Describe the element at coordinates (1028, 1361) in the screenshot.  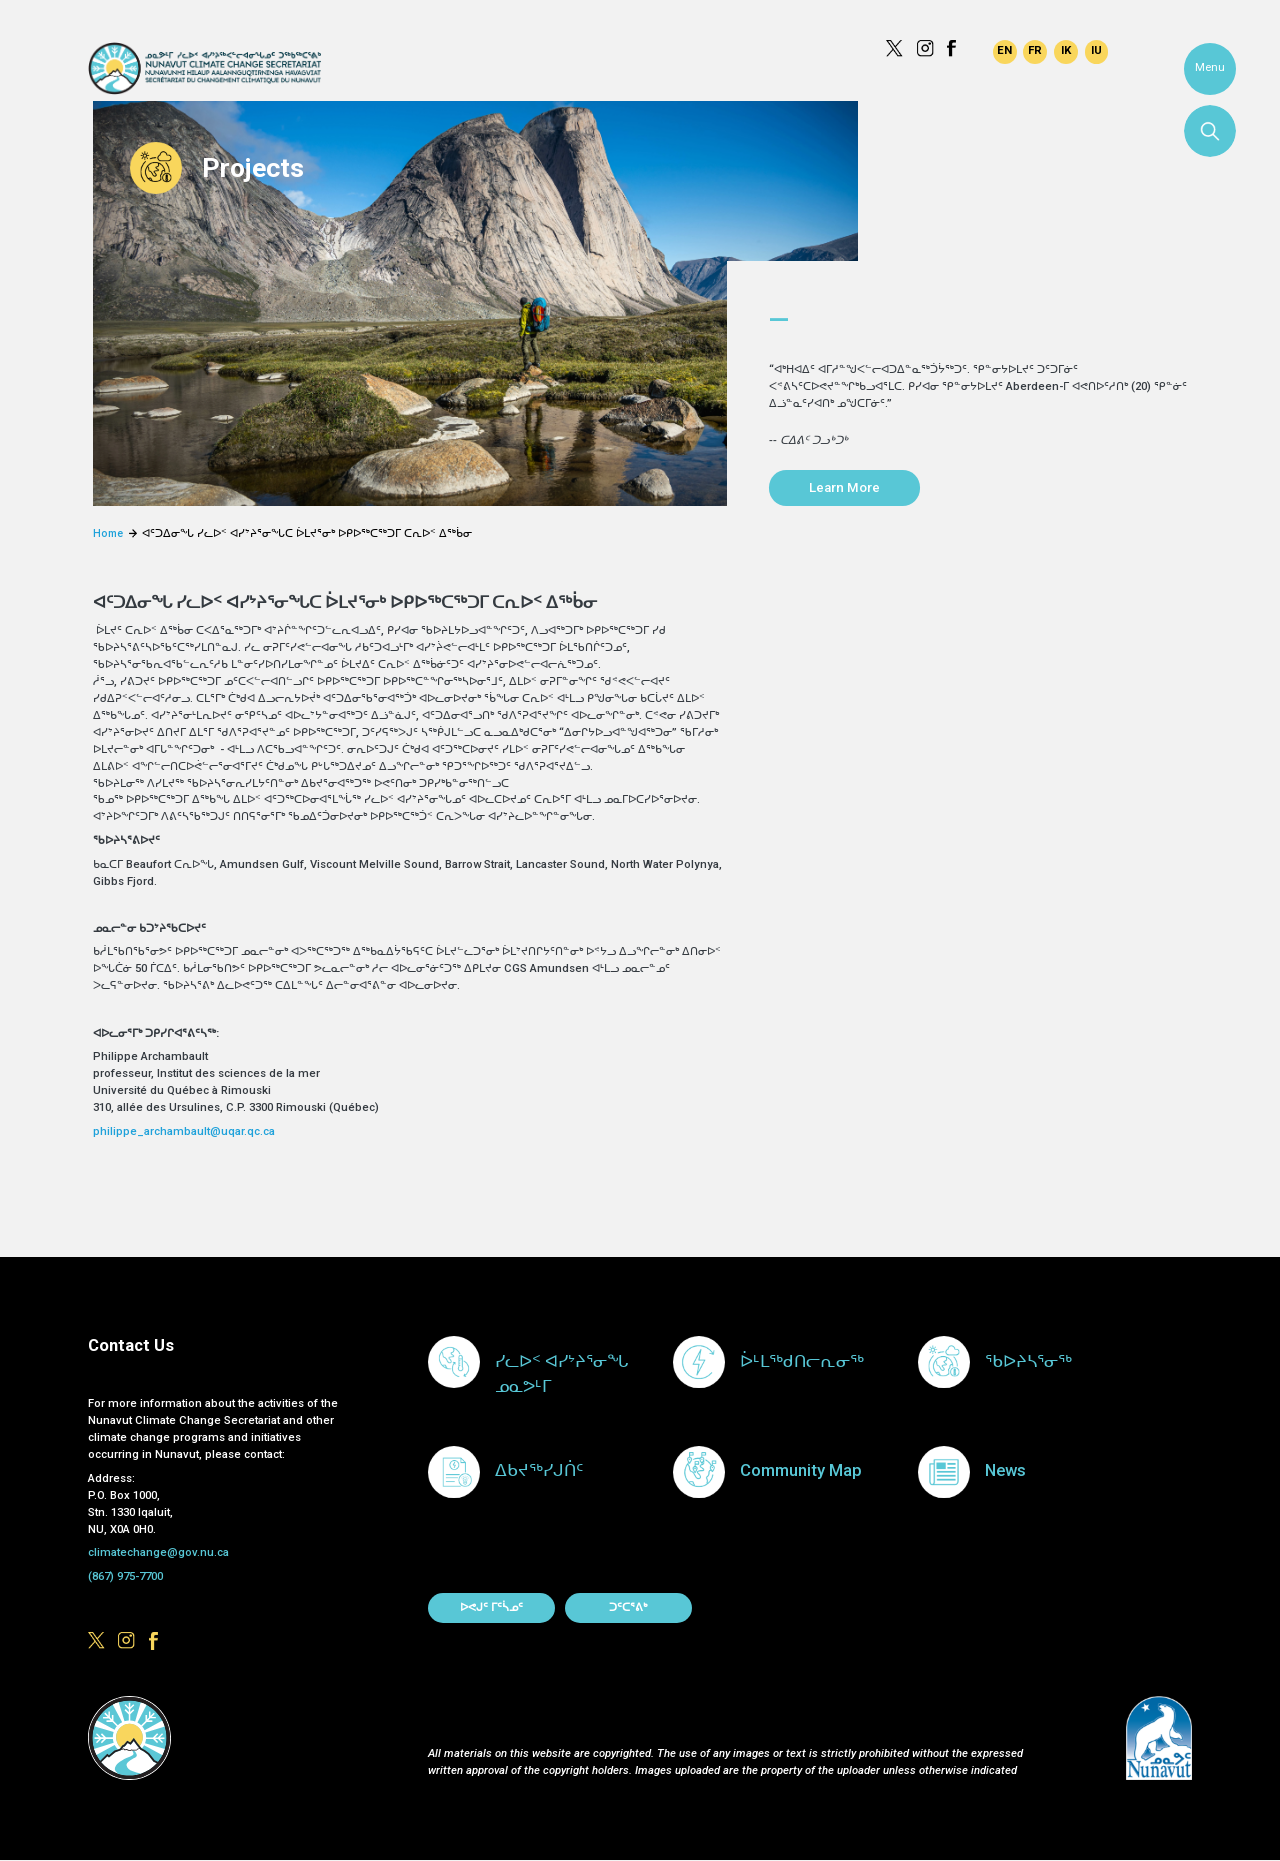
I see `ᖃᐅᔨᓴᕐᓂᖅ` at that location.